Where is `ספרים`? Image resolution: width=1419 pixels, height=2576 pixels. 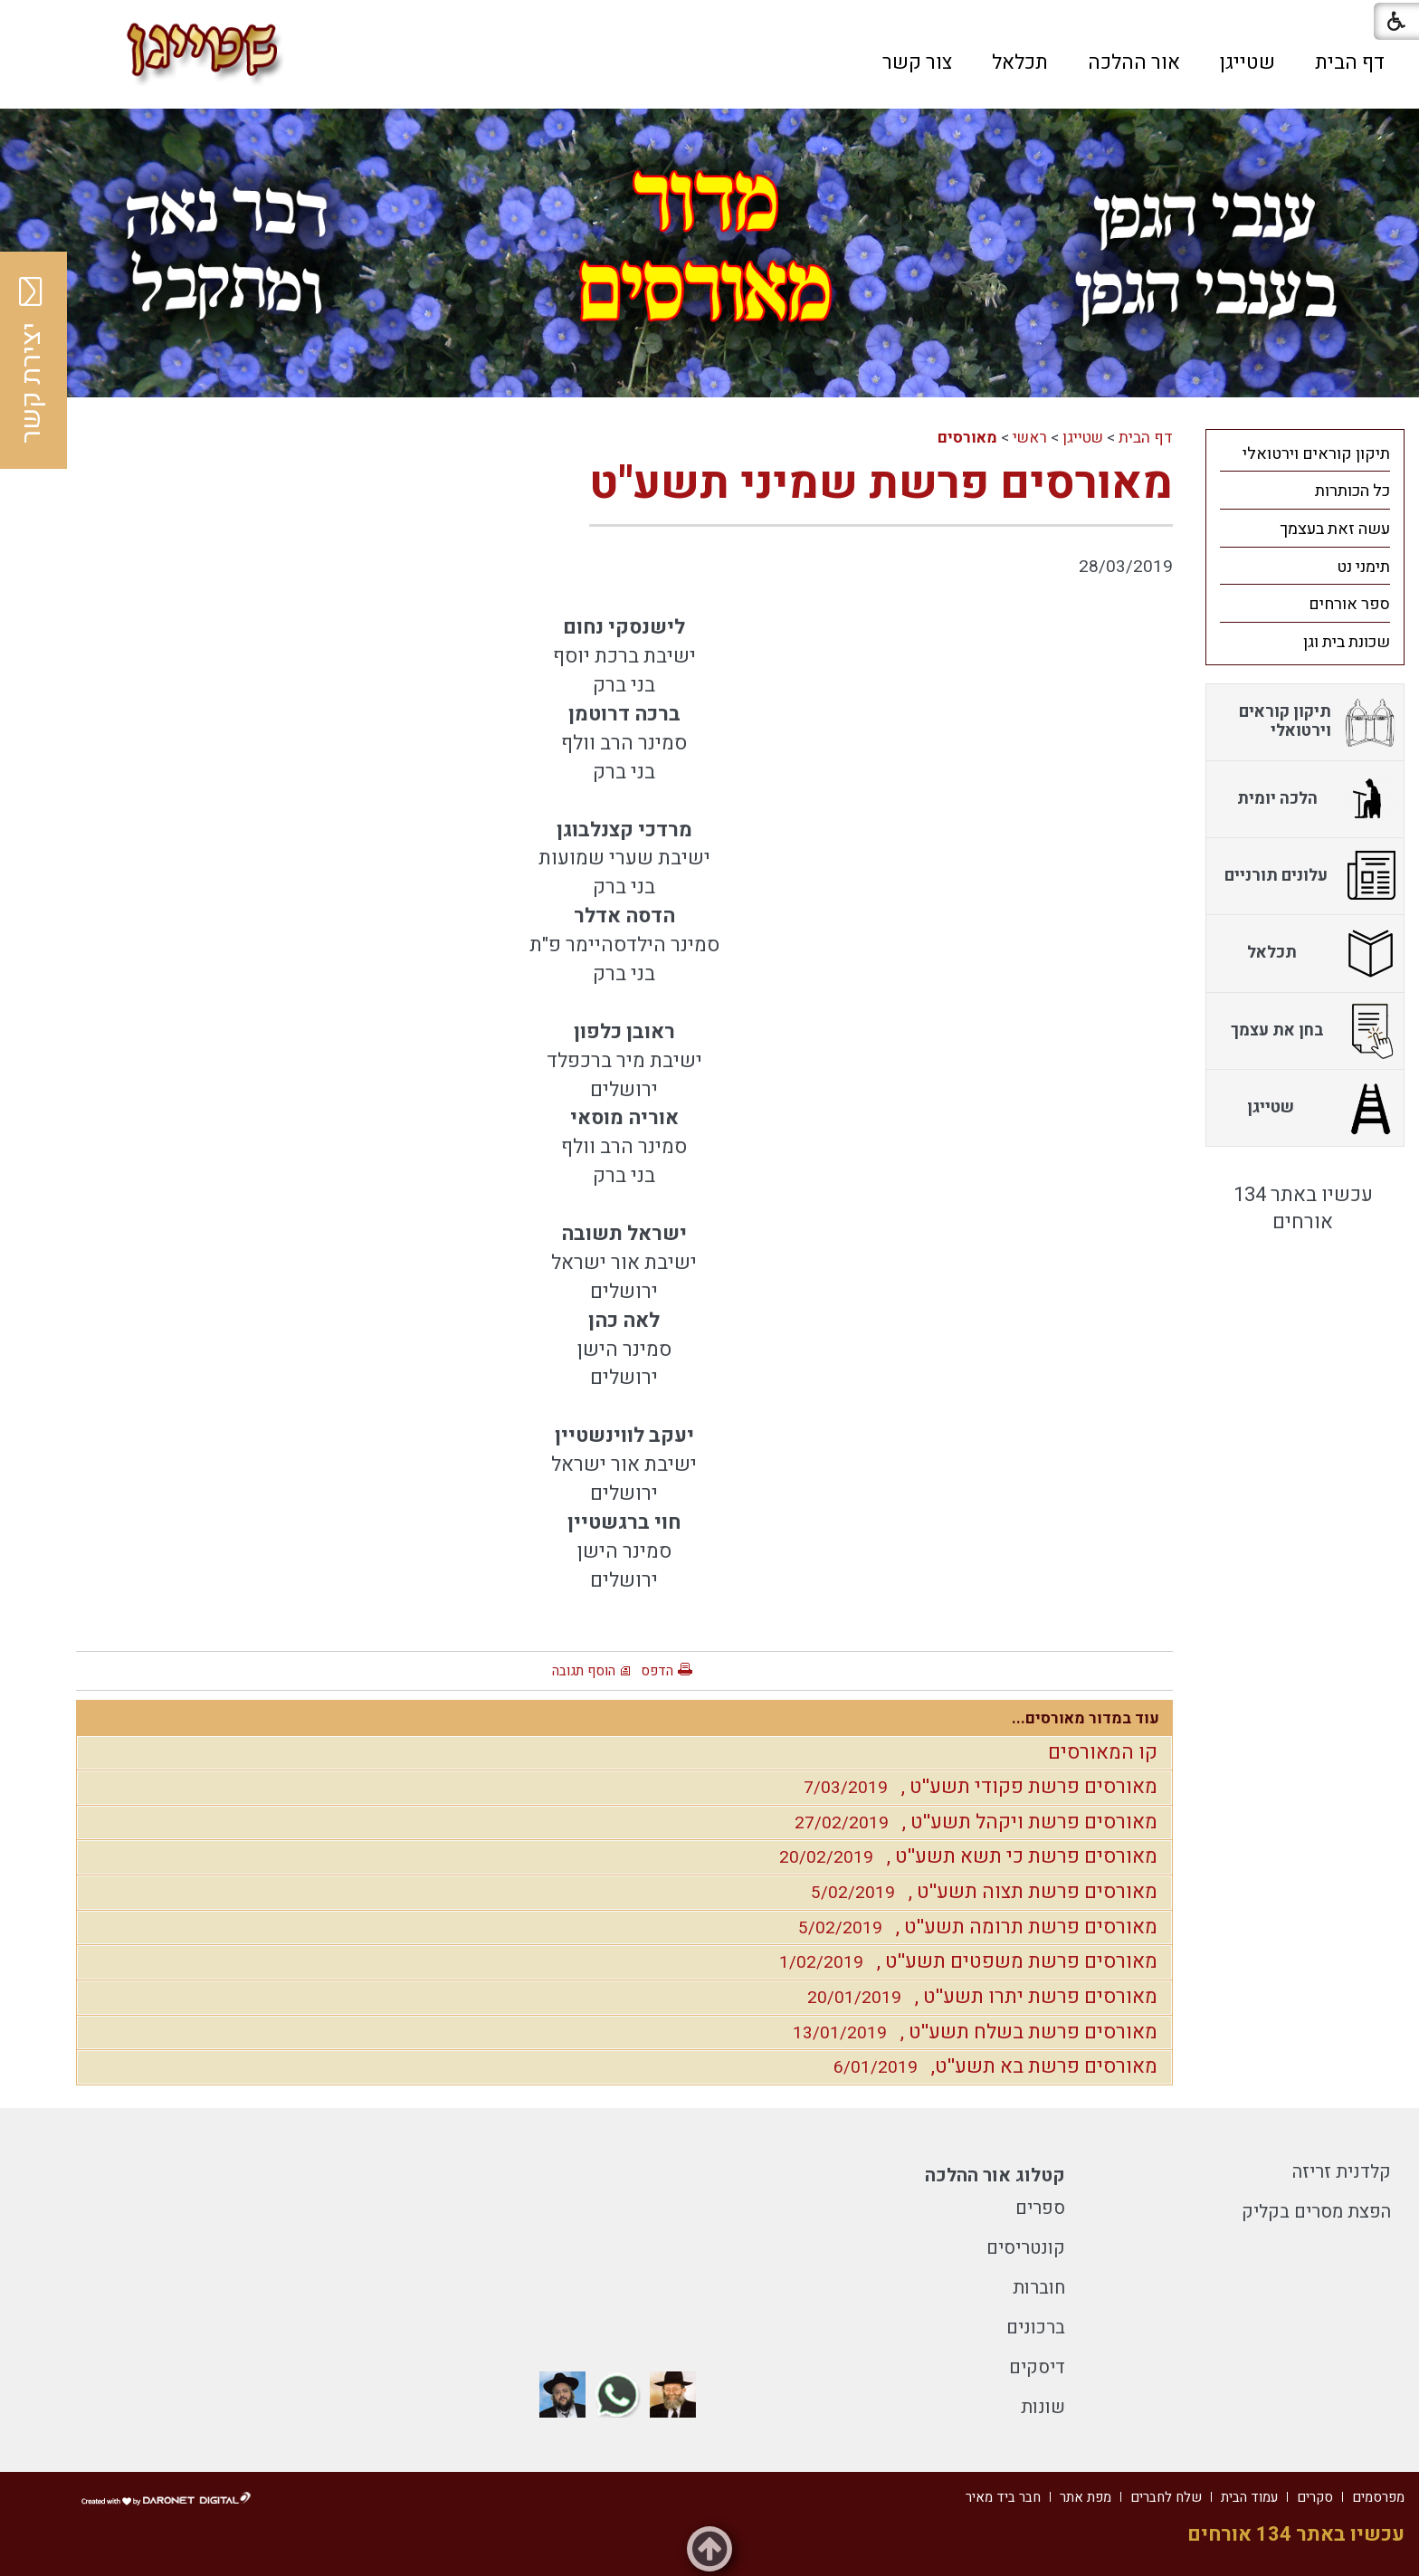
ספרים is located at coordinates (1040, 2208).